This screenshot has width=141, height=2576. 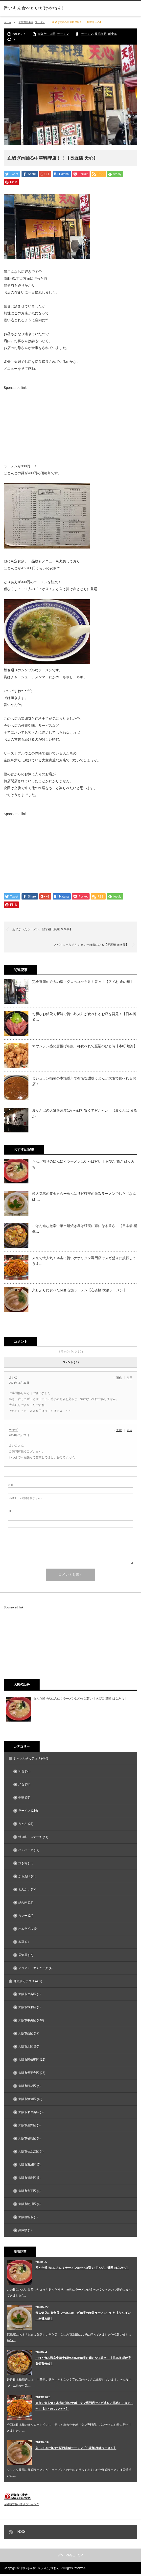 I want to click on 焼き肉・ステーキ (51), so click(x=33, y=1838).